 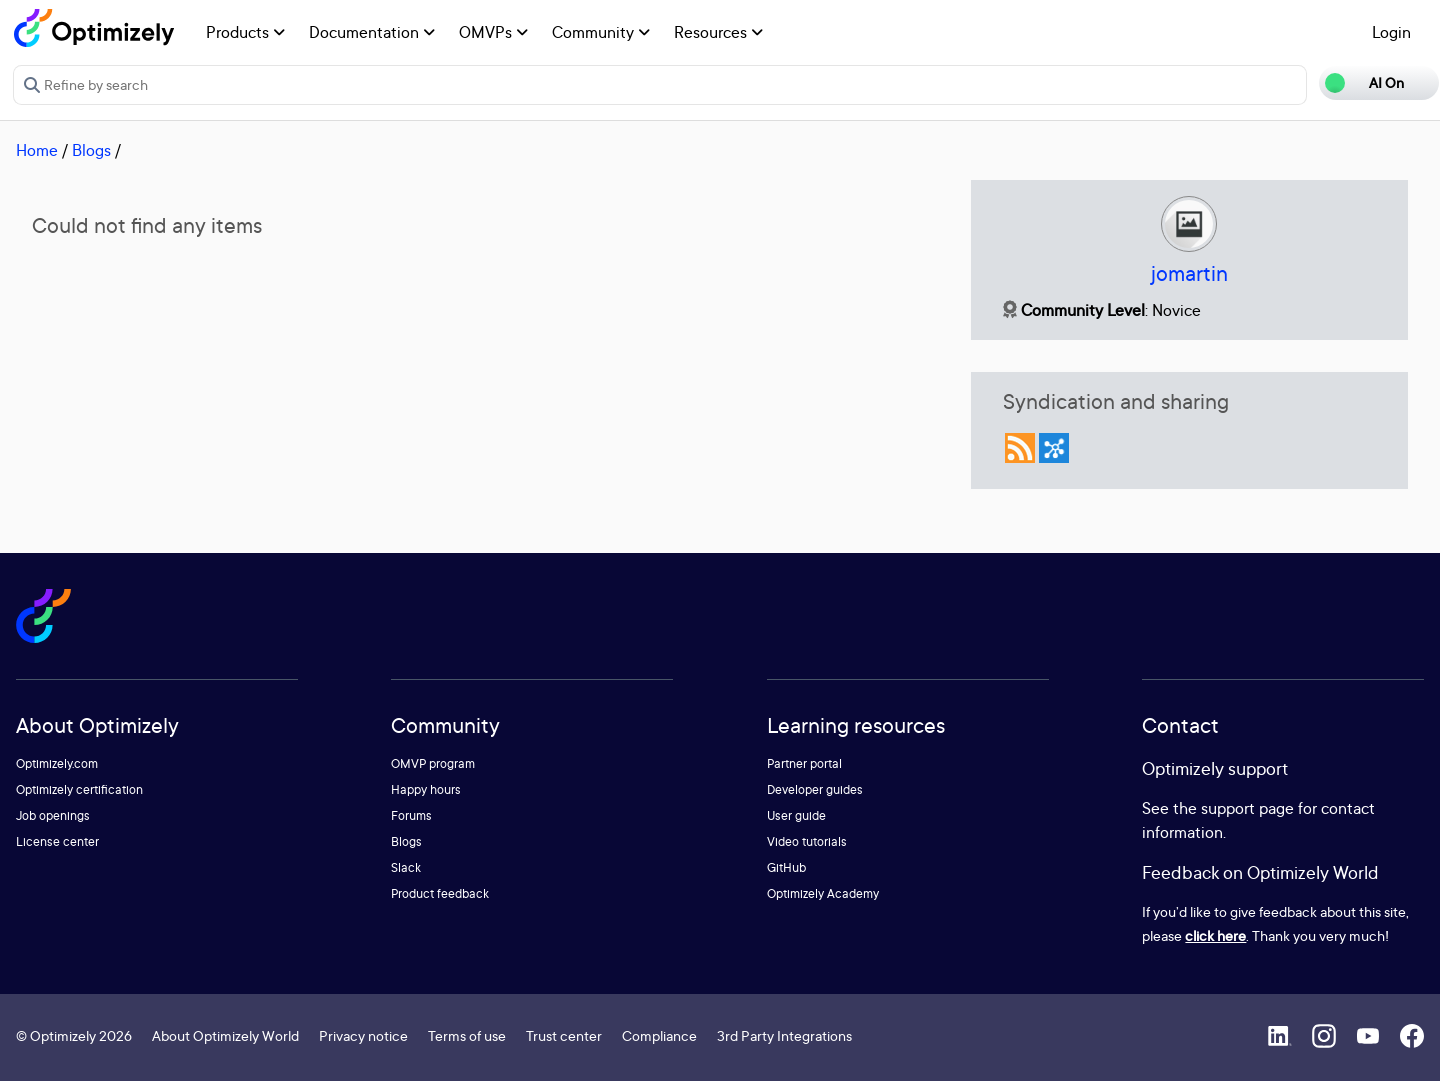 What do you see at coordinates (406, 867) in the screenshot?
I see `Slack` at bounding box center [406, 867].